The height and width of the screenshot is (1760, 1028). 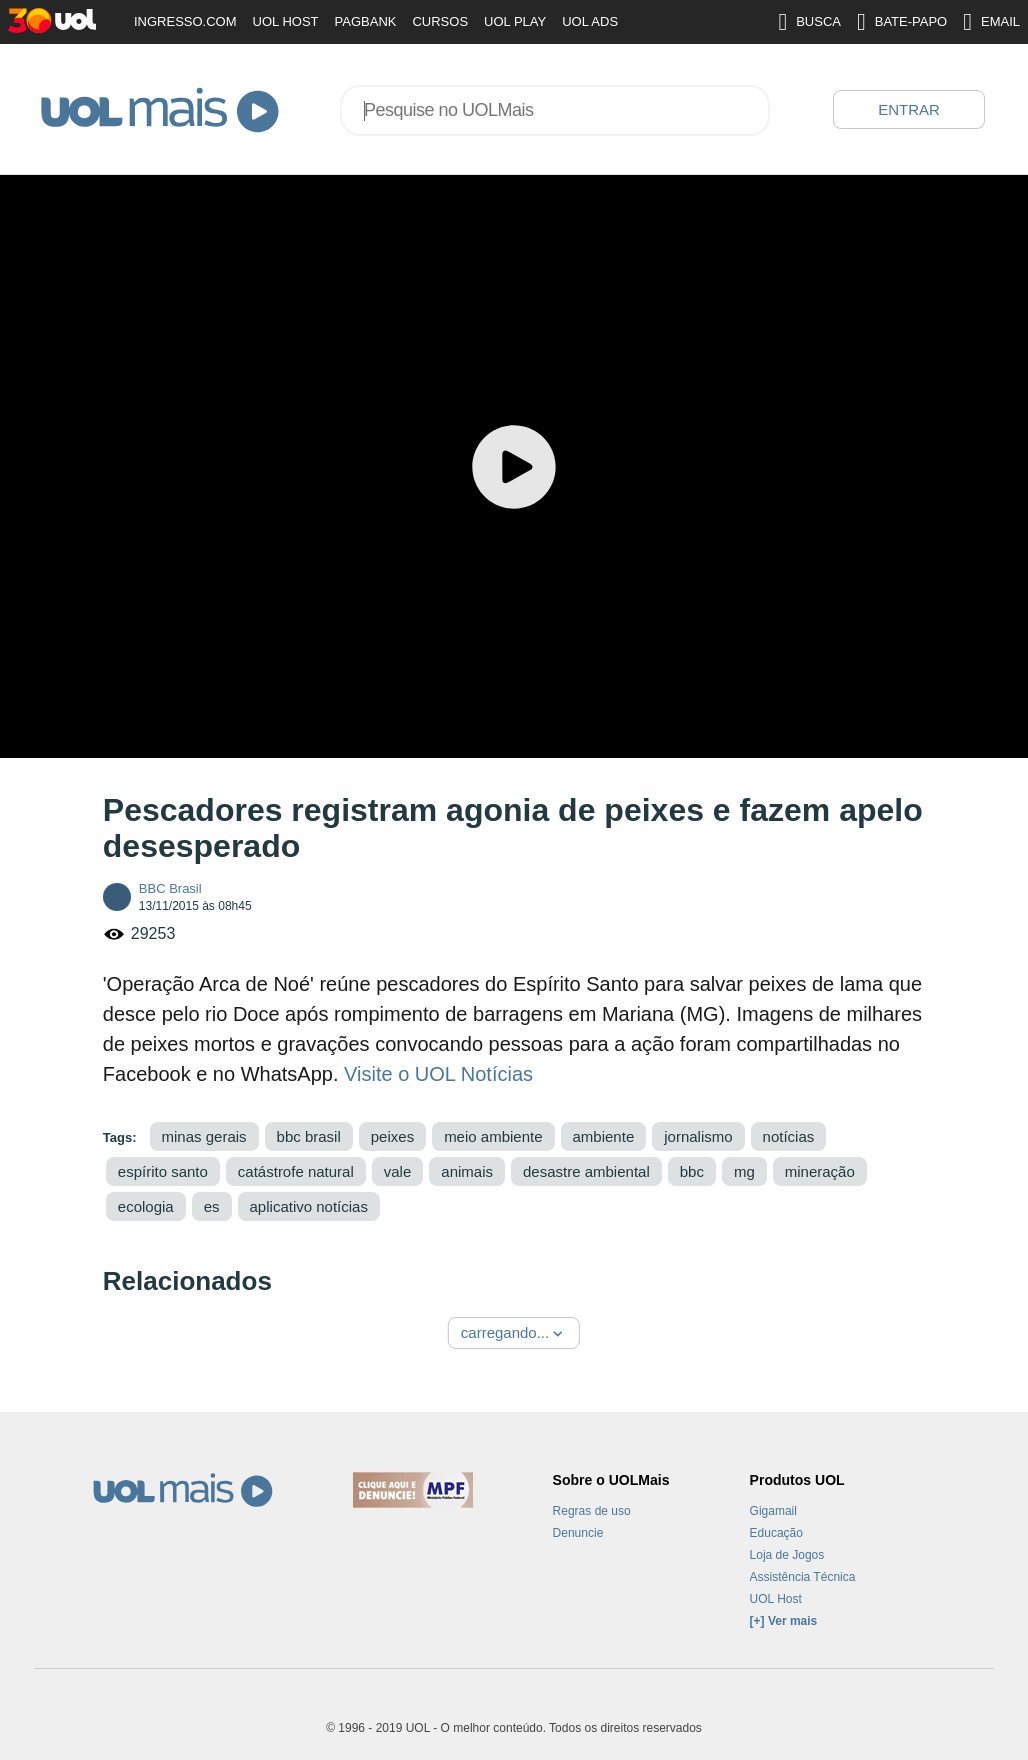 I want to click on UOL HOST, so click(x=286, y=21).